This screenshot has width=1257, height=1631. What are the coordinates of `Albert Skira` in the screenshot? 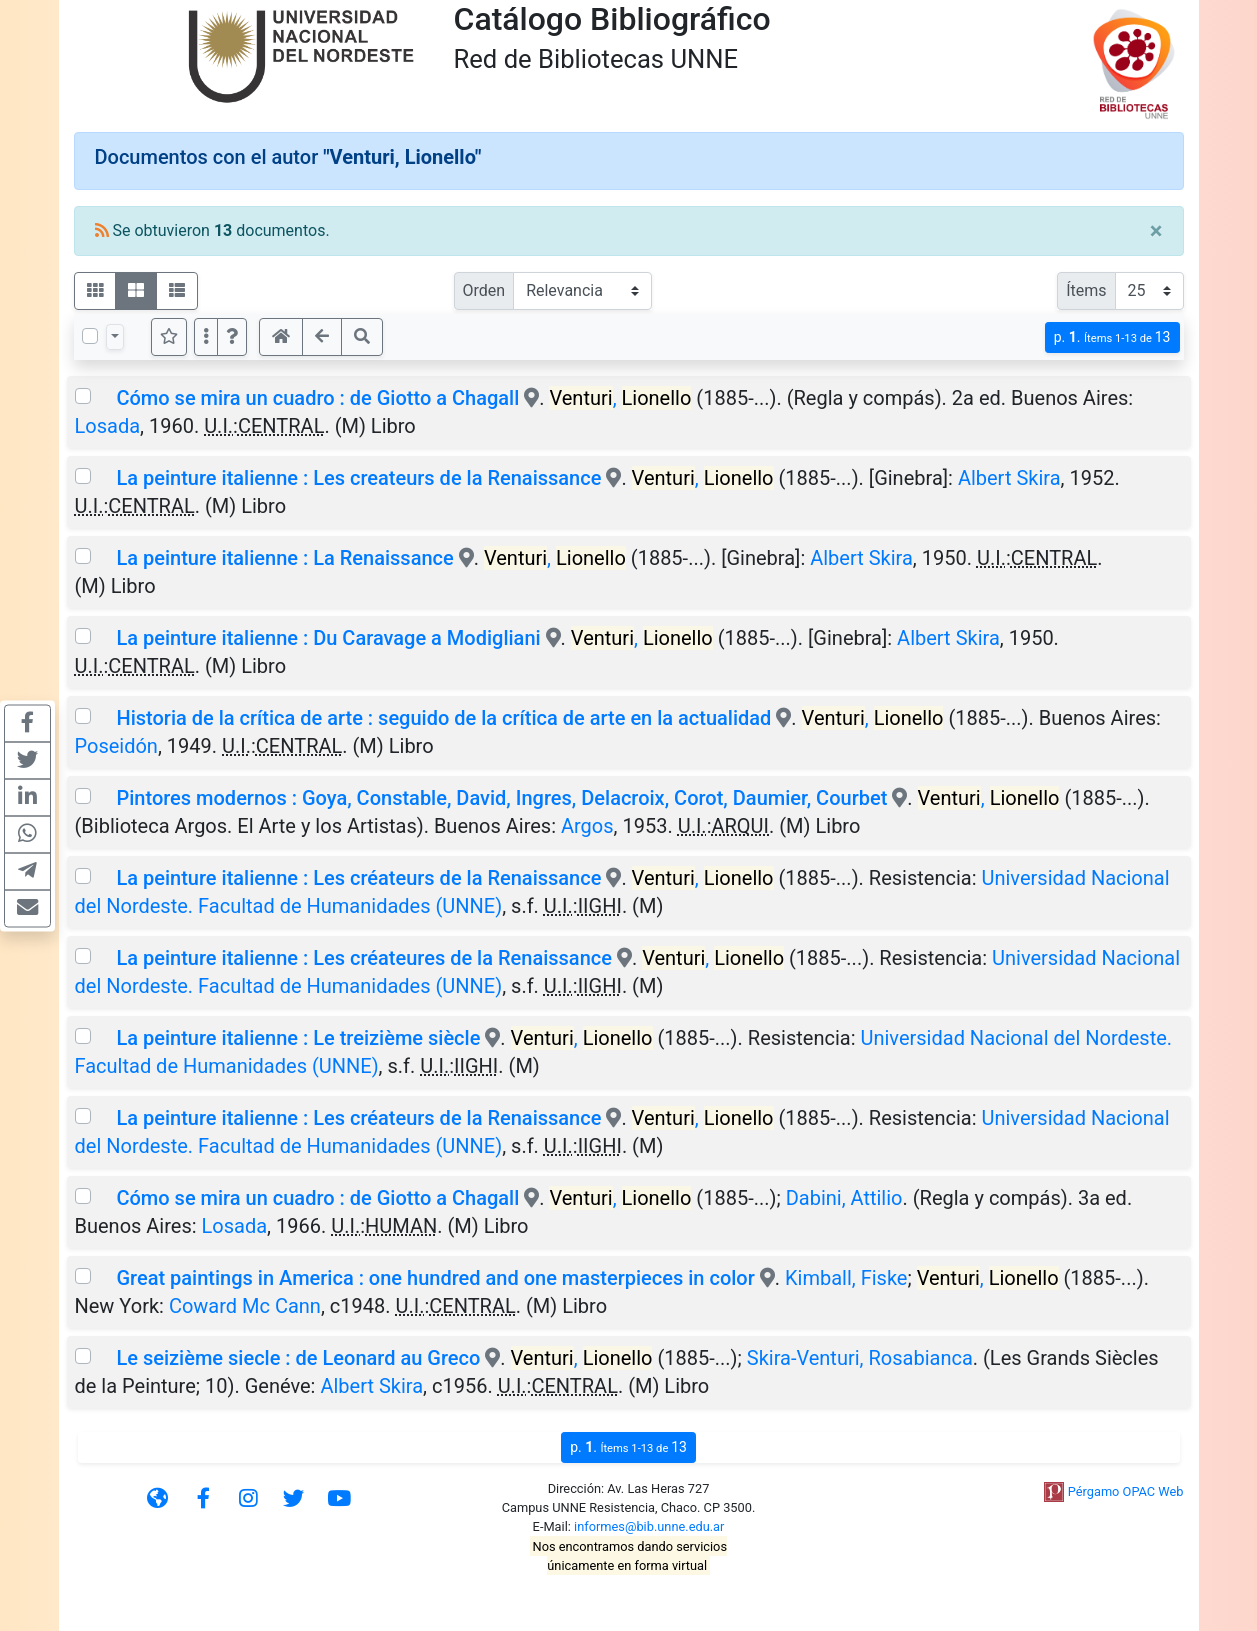 It's located at (1009, 478).